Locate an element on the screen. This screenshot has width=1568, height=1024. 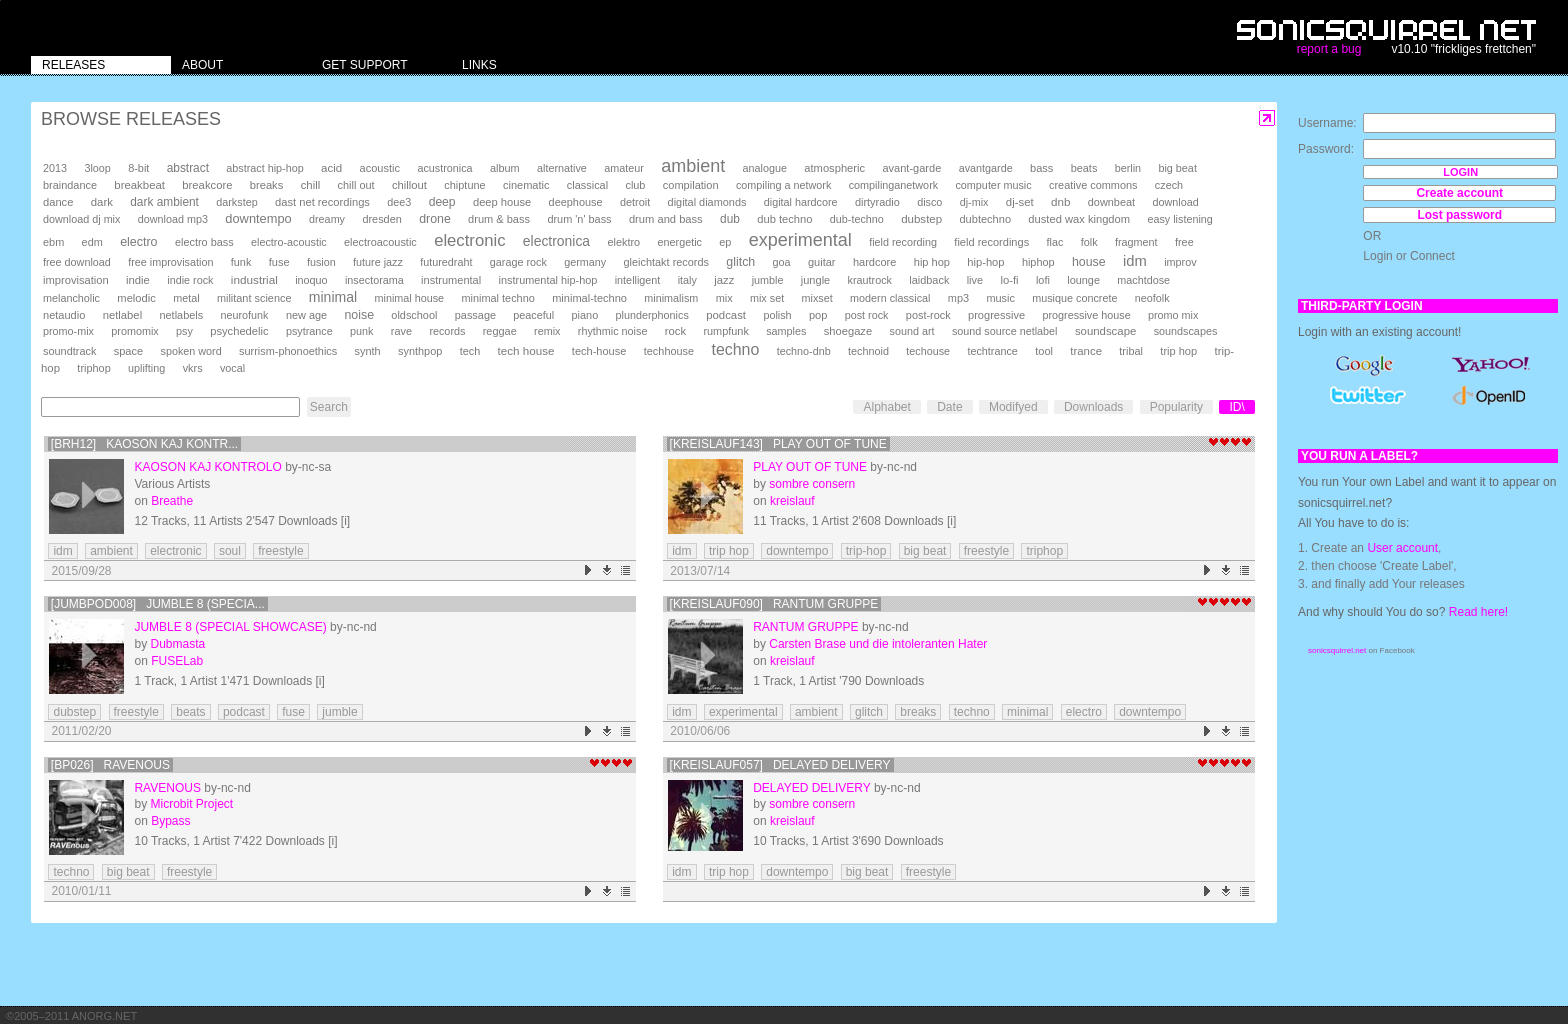
Read here! is located at coordinates (1478, 612).